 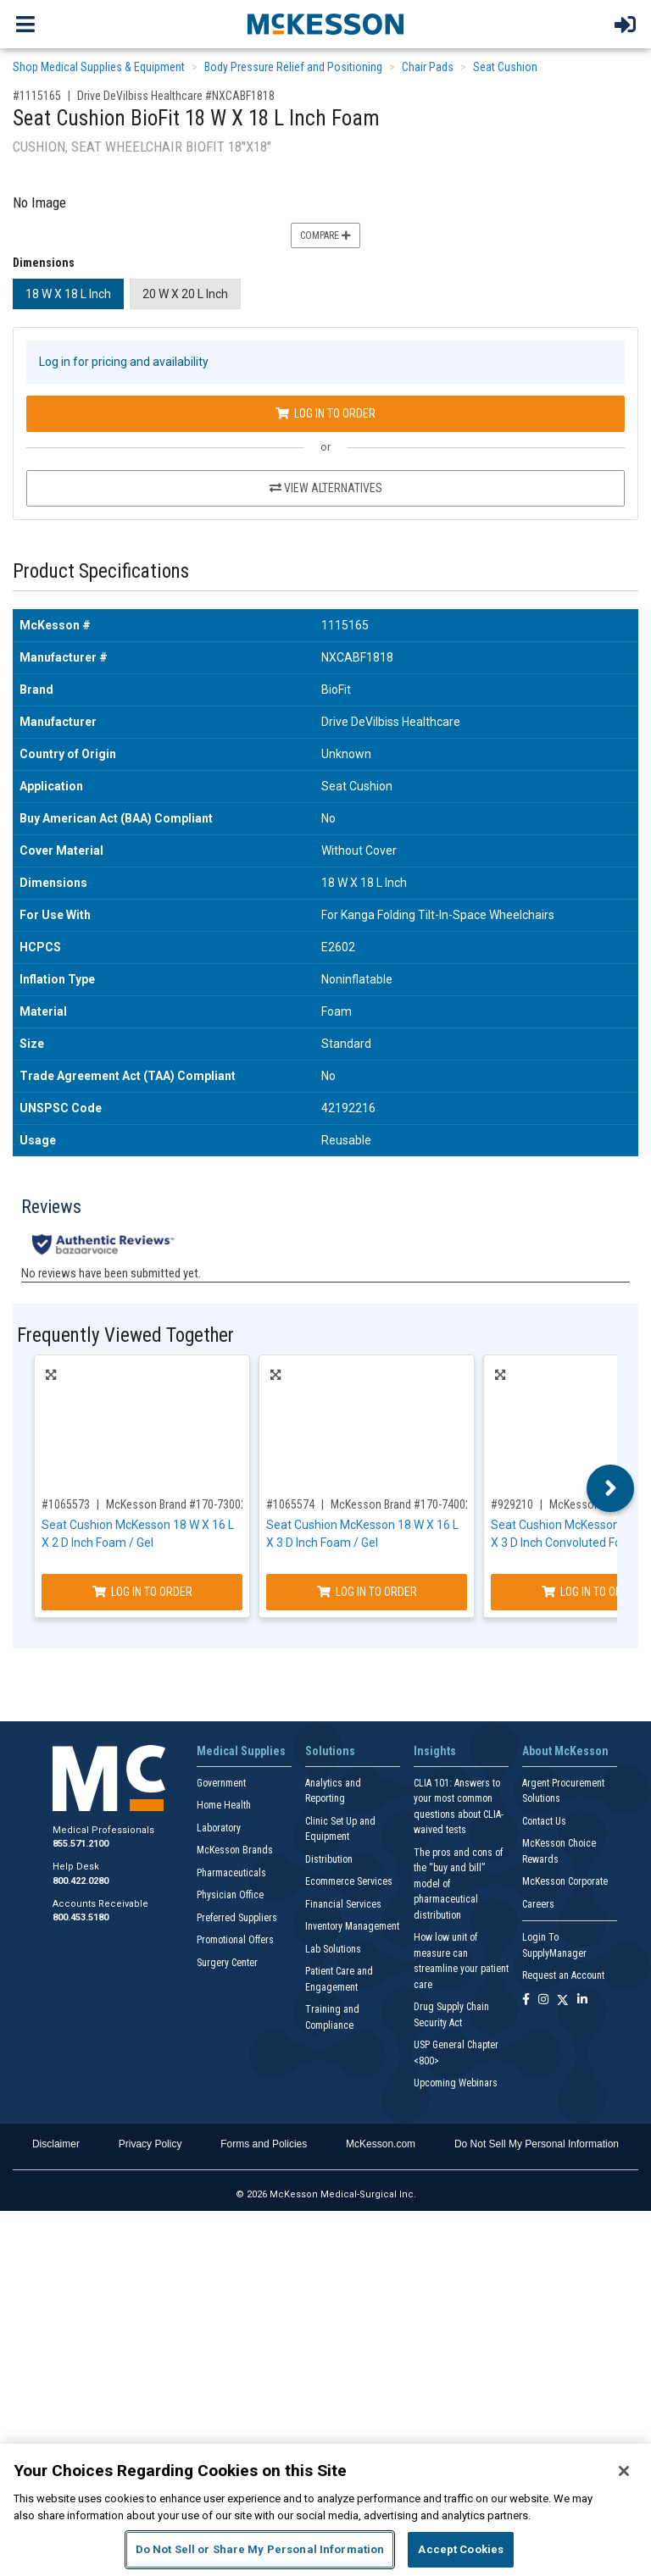 What do you see at coordinates (185, 294) in the screenshot?
I see `20 W X 20 L Inch` at bounding box center [185, 294].